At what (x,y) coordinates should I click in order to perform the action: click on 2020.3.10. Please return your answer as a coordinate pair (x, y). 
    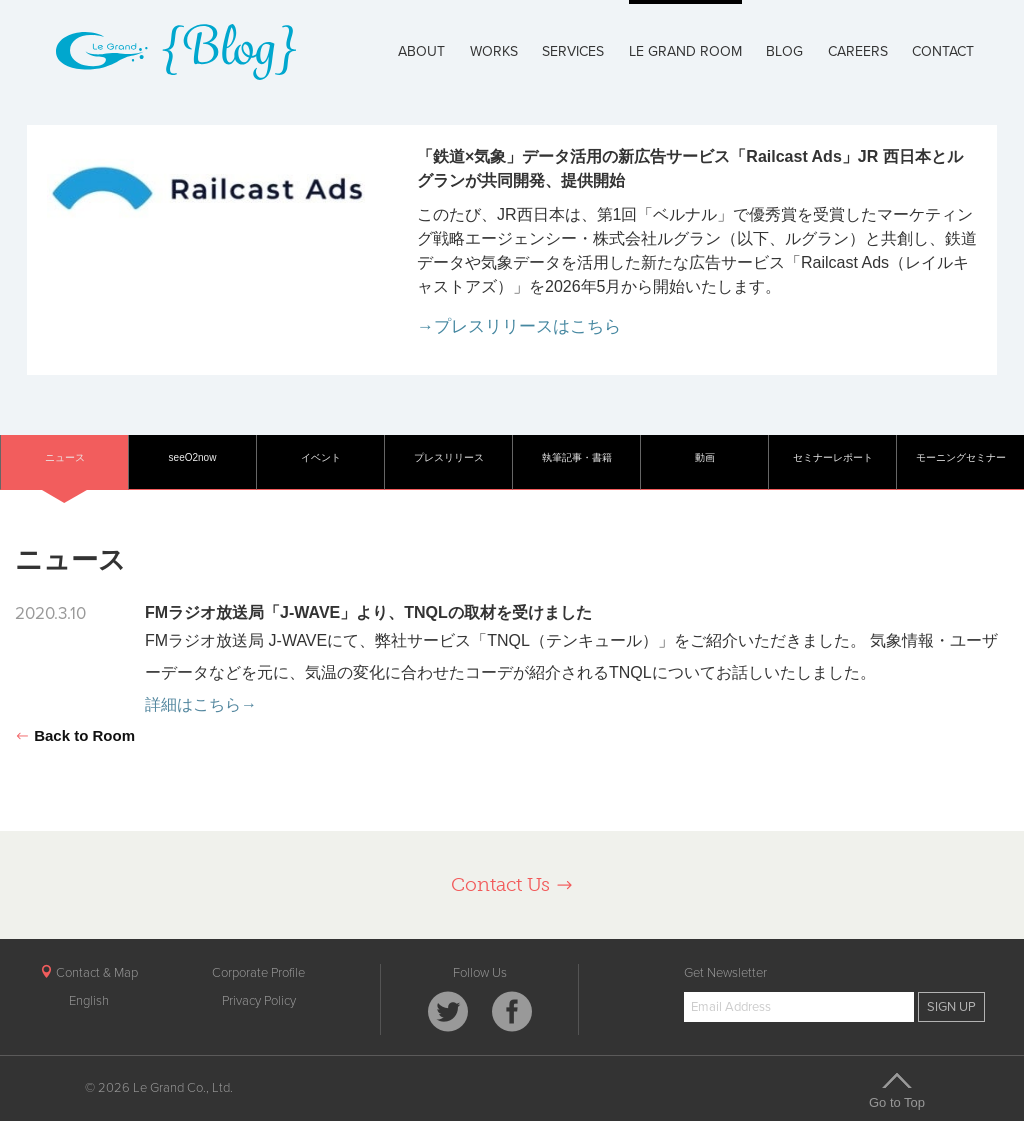
    Looking at the image, I should click on (50, 613).